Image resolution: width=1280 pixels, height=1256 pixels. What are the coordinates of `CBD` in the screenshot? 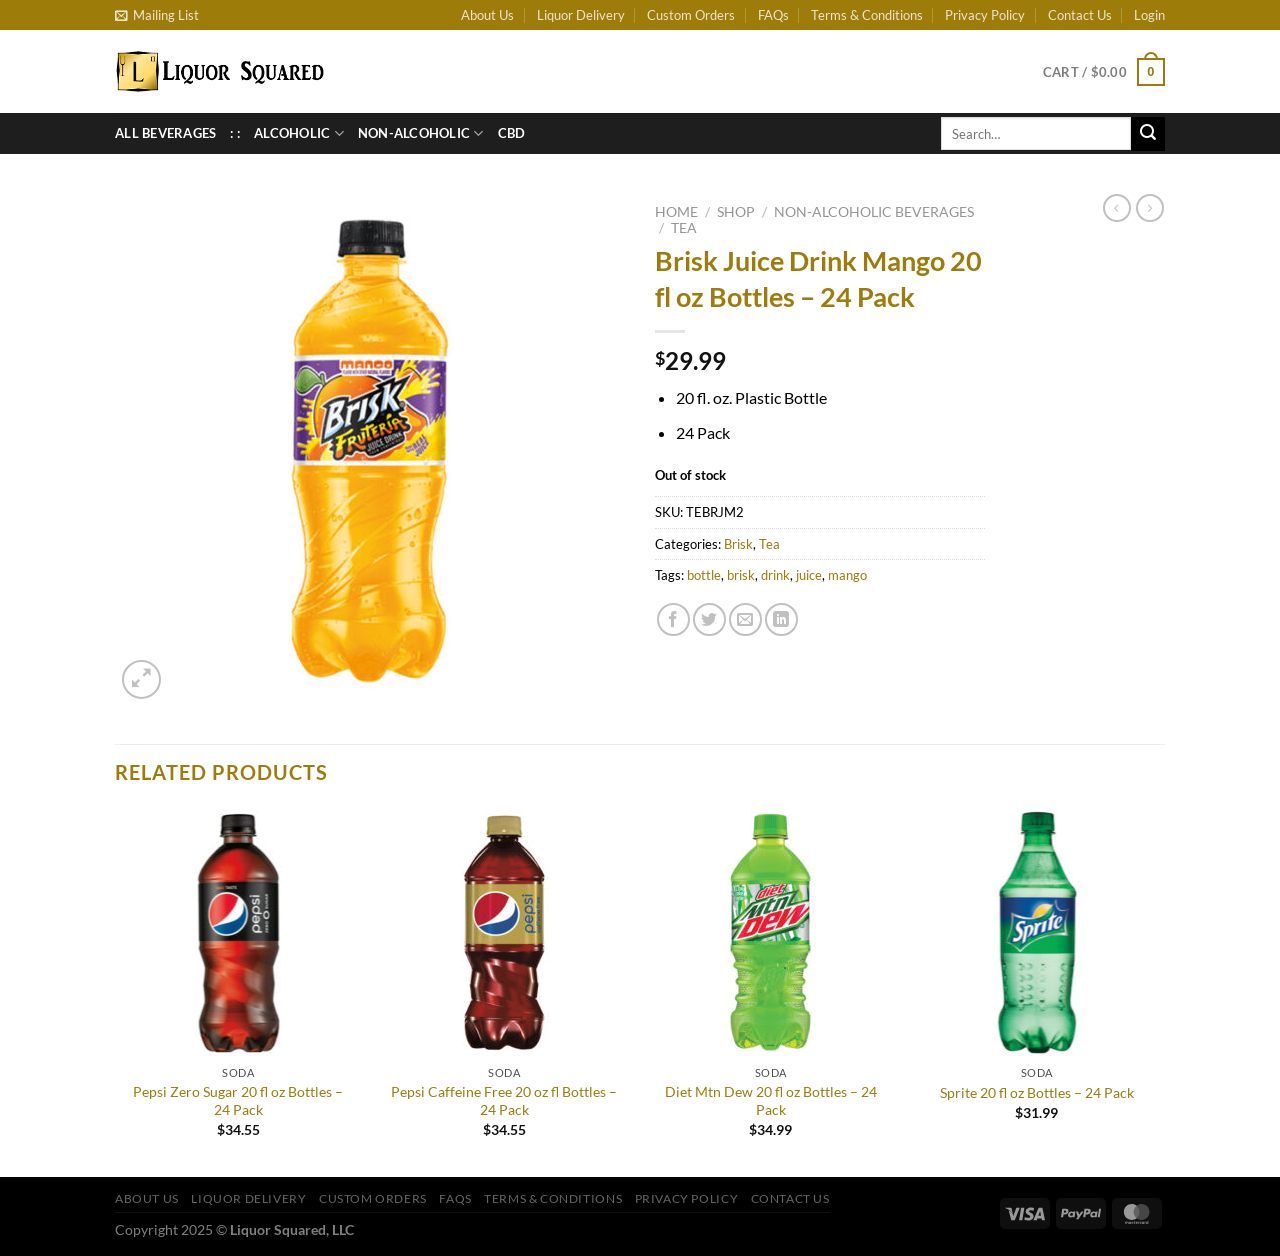 It's located at (512, 133).